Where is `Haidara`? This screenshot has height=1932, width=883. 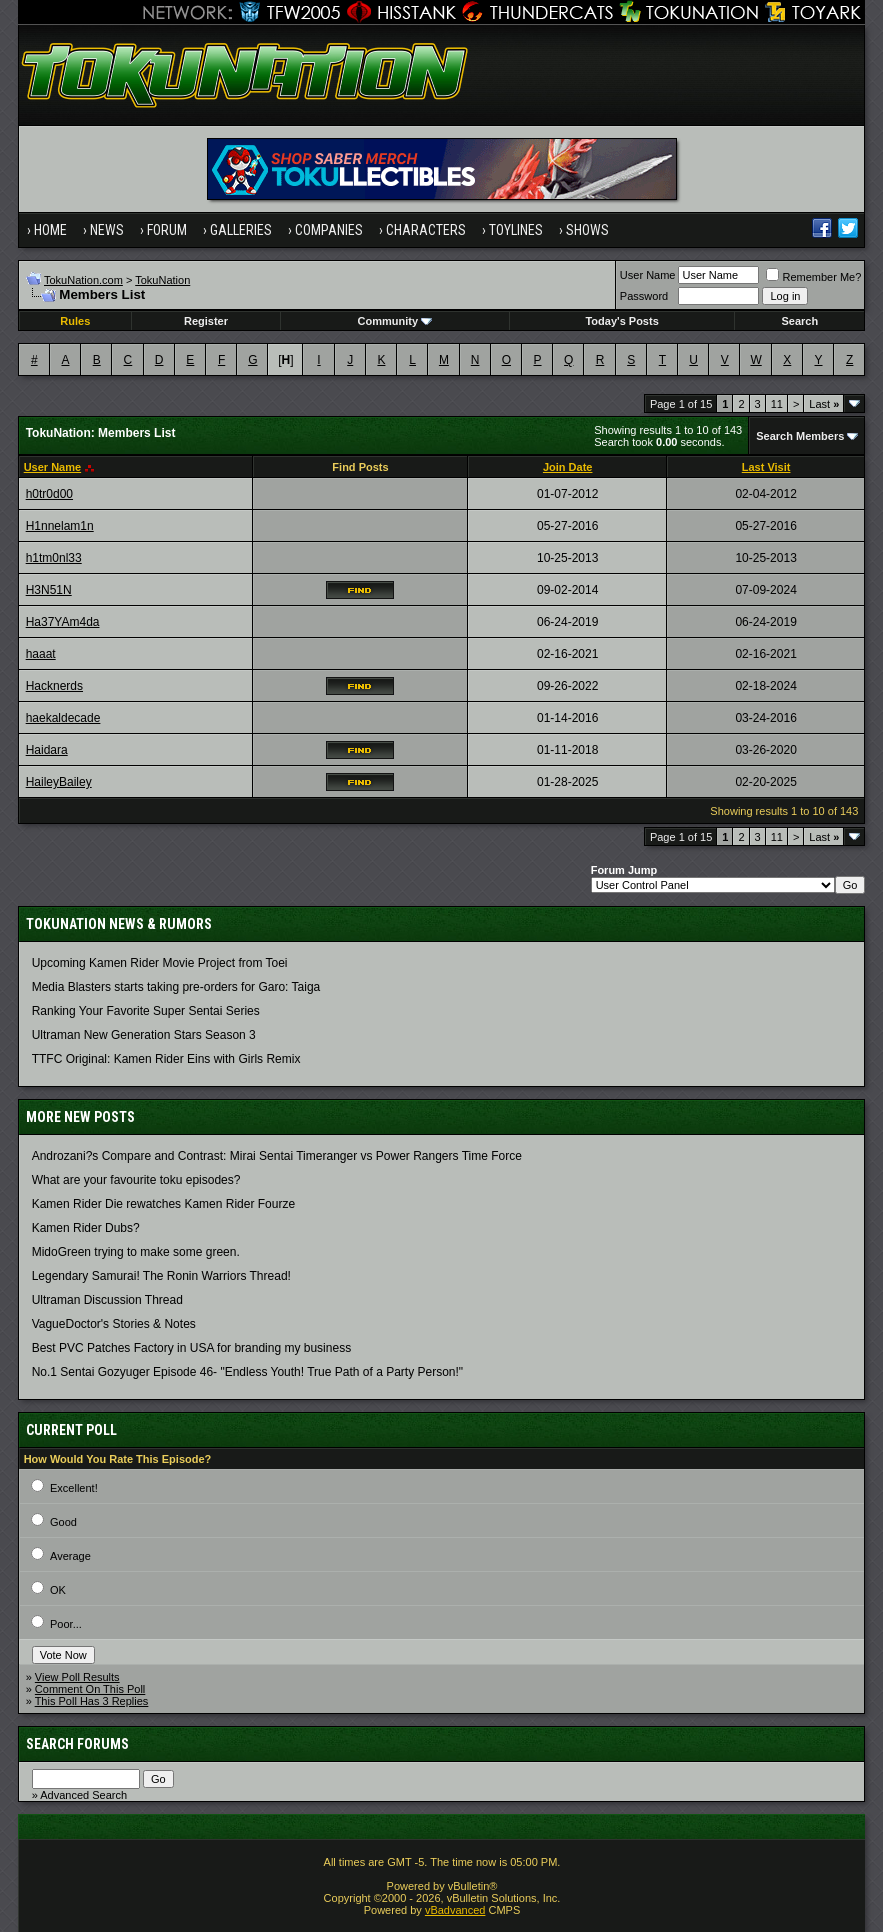 Haidara is located at coordinates (47, 750).